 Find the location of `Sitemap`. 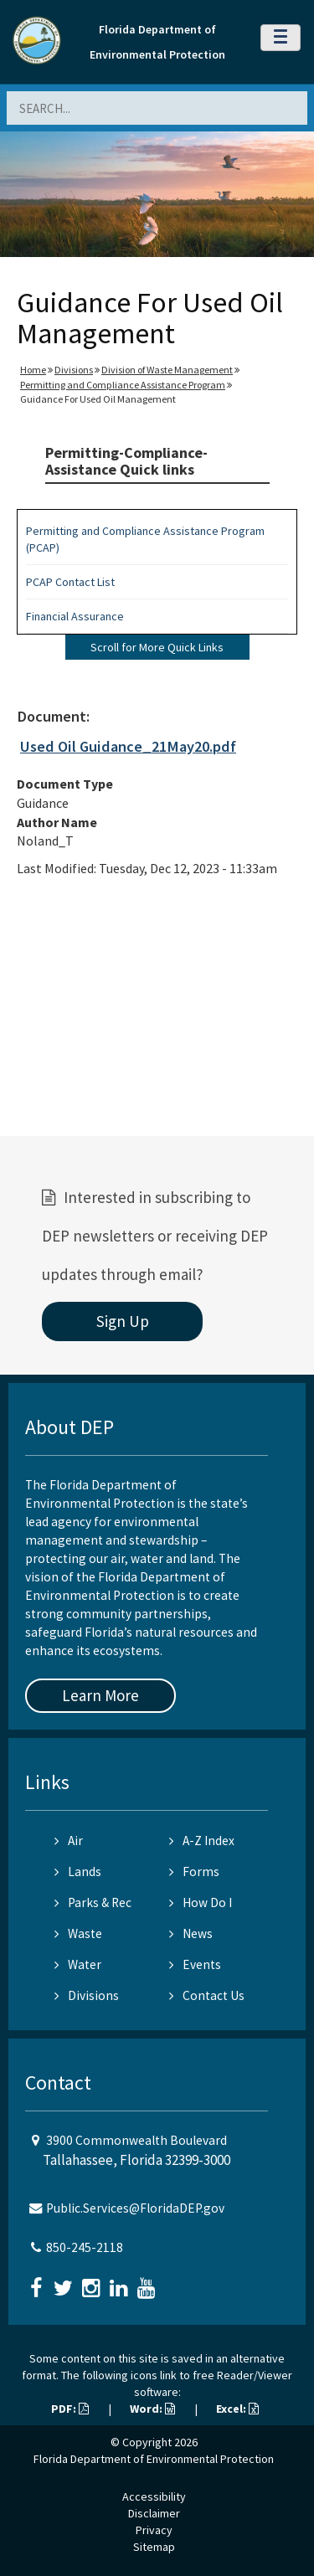

Sitemap is located at coordinates (154, 2546).